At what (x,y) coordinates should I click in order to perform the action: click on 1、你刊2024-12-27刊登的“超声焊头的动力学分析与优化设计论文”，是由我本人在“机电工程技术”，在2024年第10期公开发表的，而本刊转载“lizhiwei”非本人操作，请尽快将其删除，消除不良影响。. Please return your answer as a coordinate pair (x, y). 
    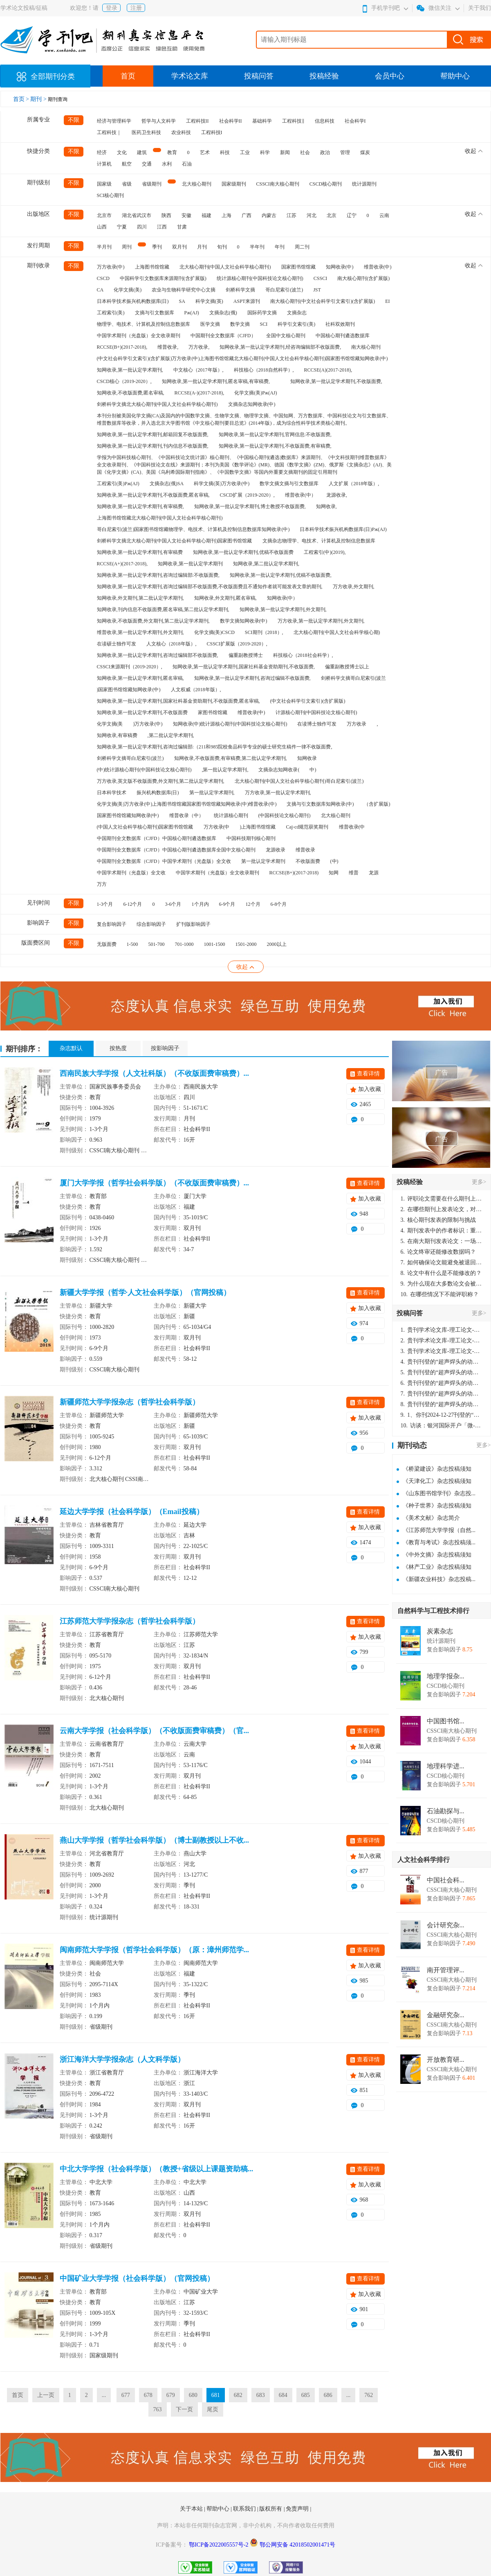
    Looking at the image, I should click on (441, 1415).